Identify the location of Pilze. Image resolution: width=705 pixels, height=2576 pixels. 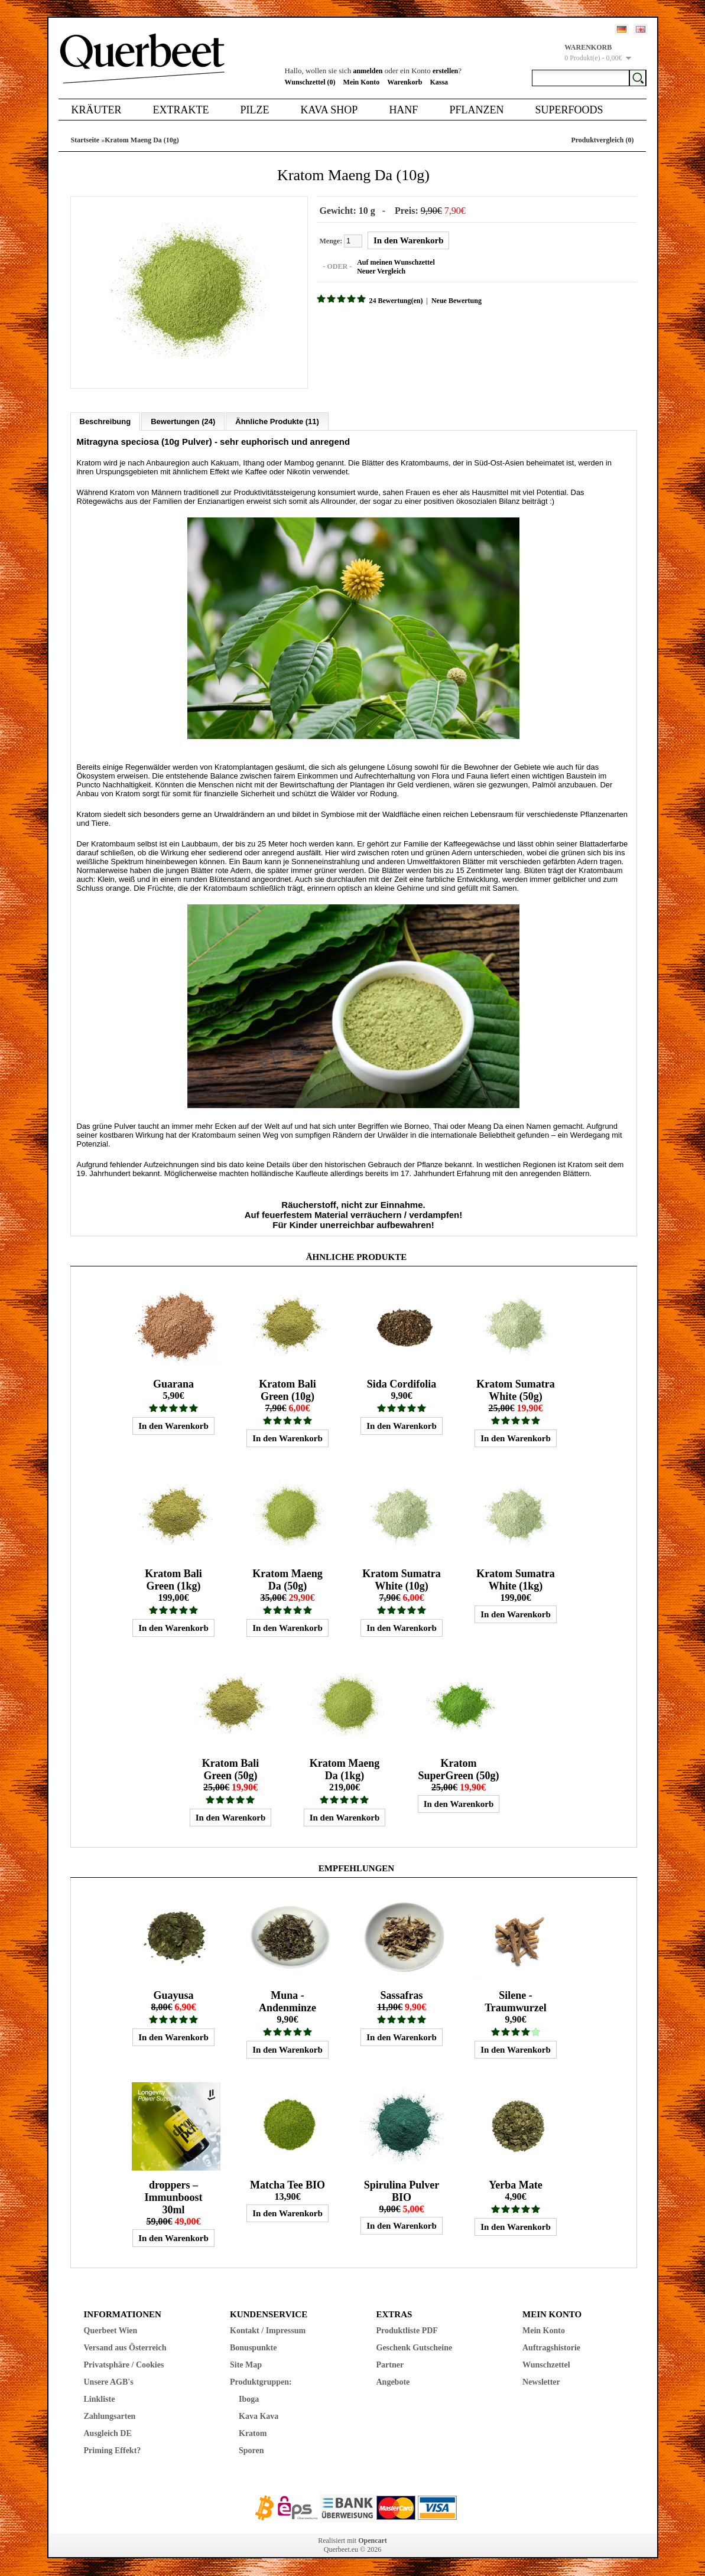
(254, 110).